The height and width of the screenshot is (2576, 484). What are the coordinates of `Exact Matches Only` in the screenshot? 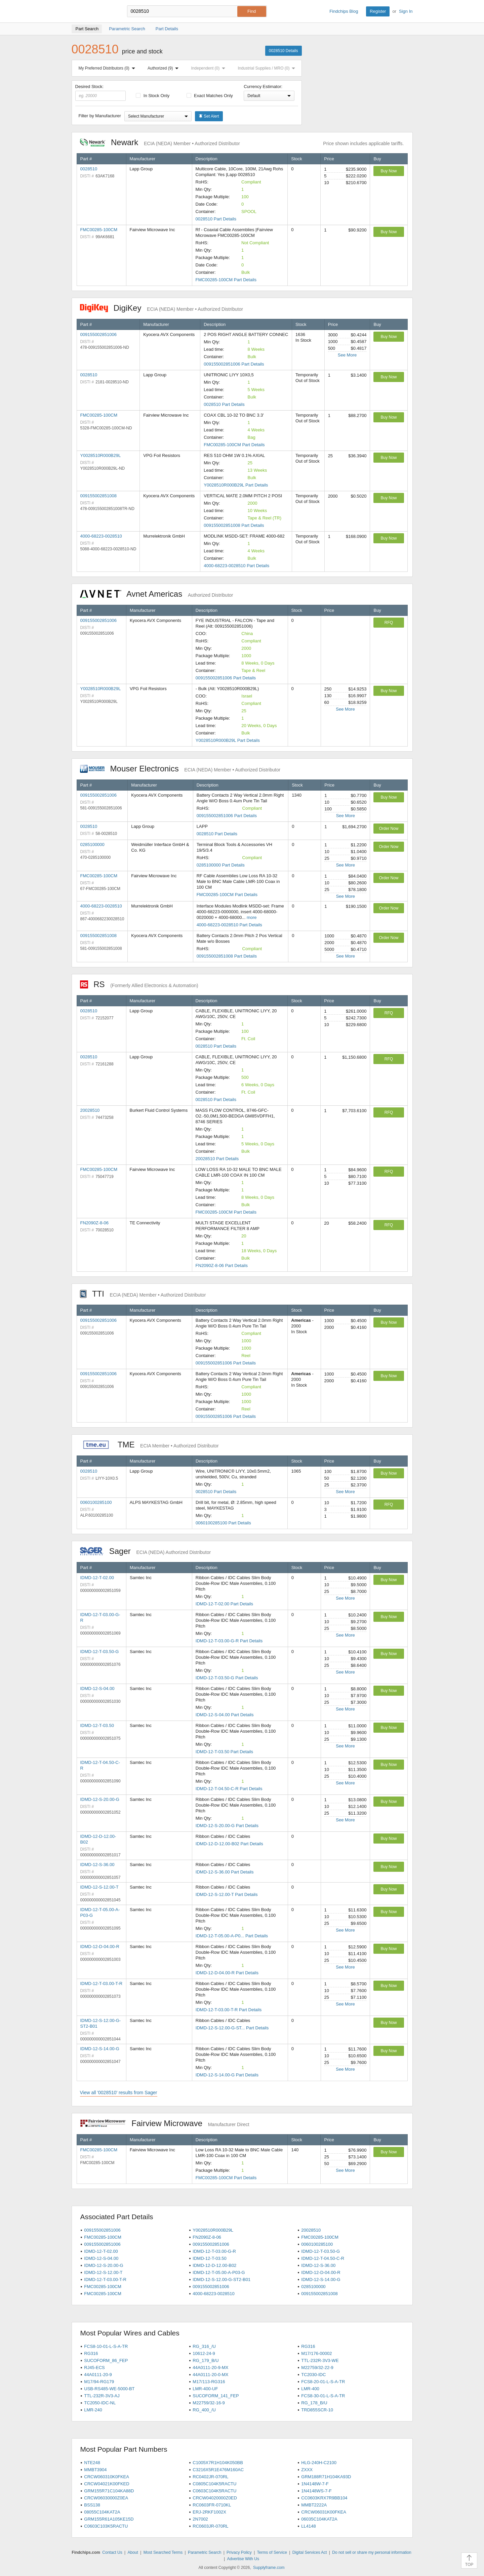 It's located at (210, 95).